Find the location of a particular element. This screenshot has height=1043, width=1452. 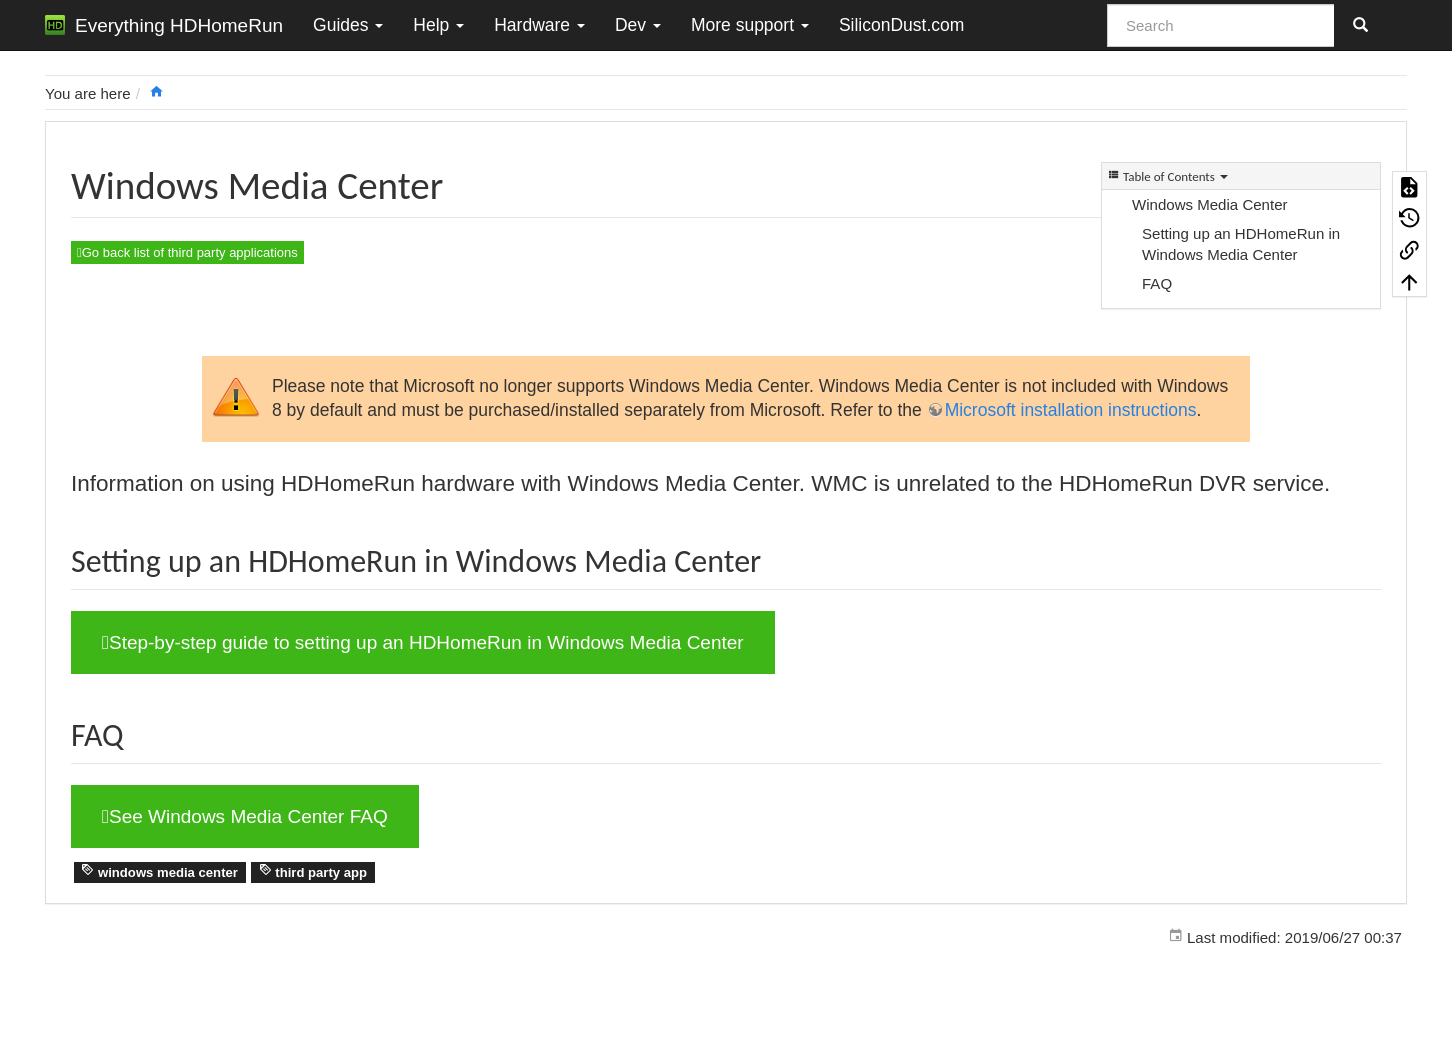

Hardware [button] is located at coordinates (539, 25).